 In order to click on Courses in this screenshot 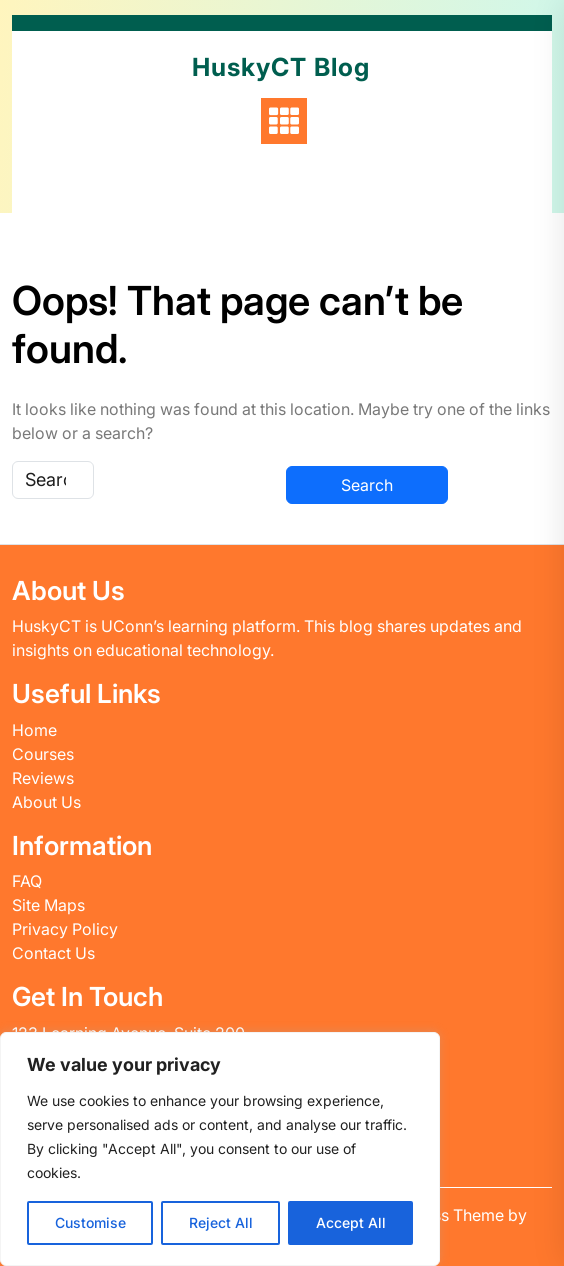, I will do `click(43, 754)`.